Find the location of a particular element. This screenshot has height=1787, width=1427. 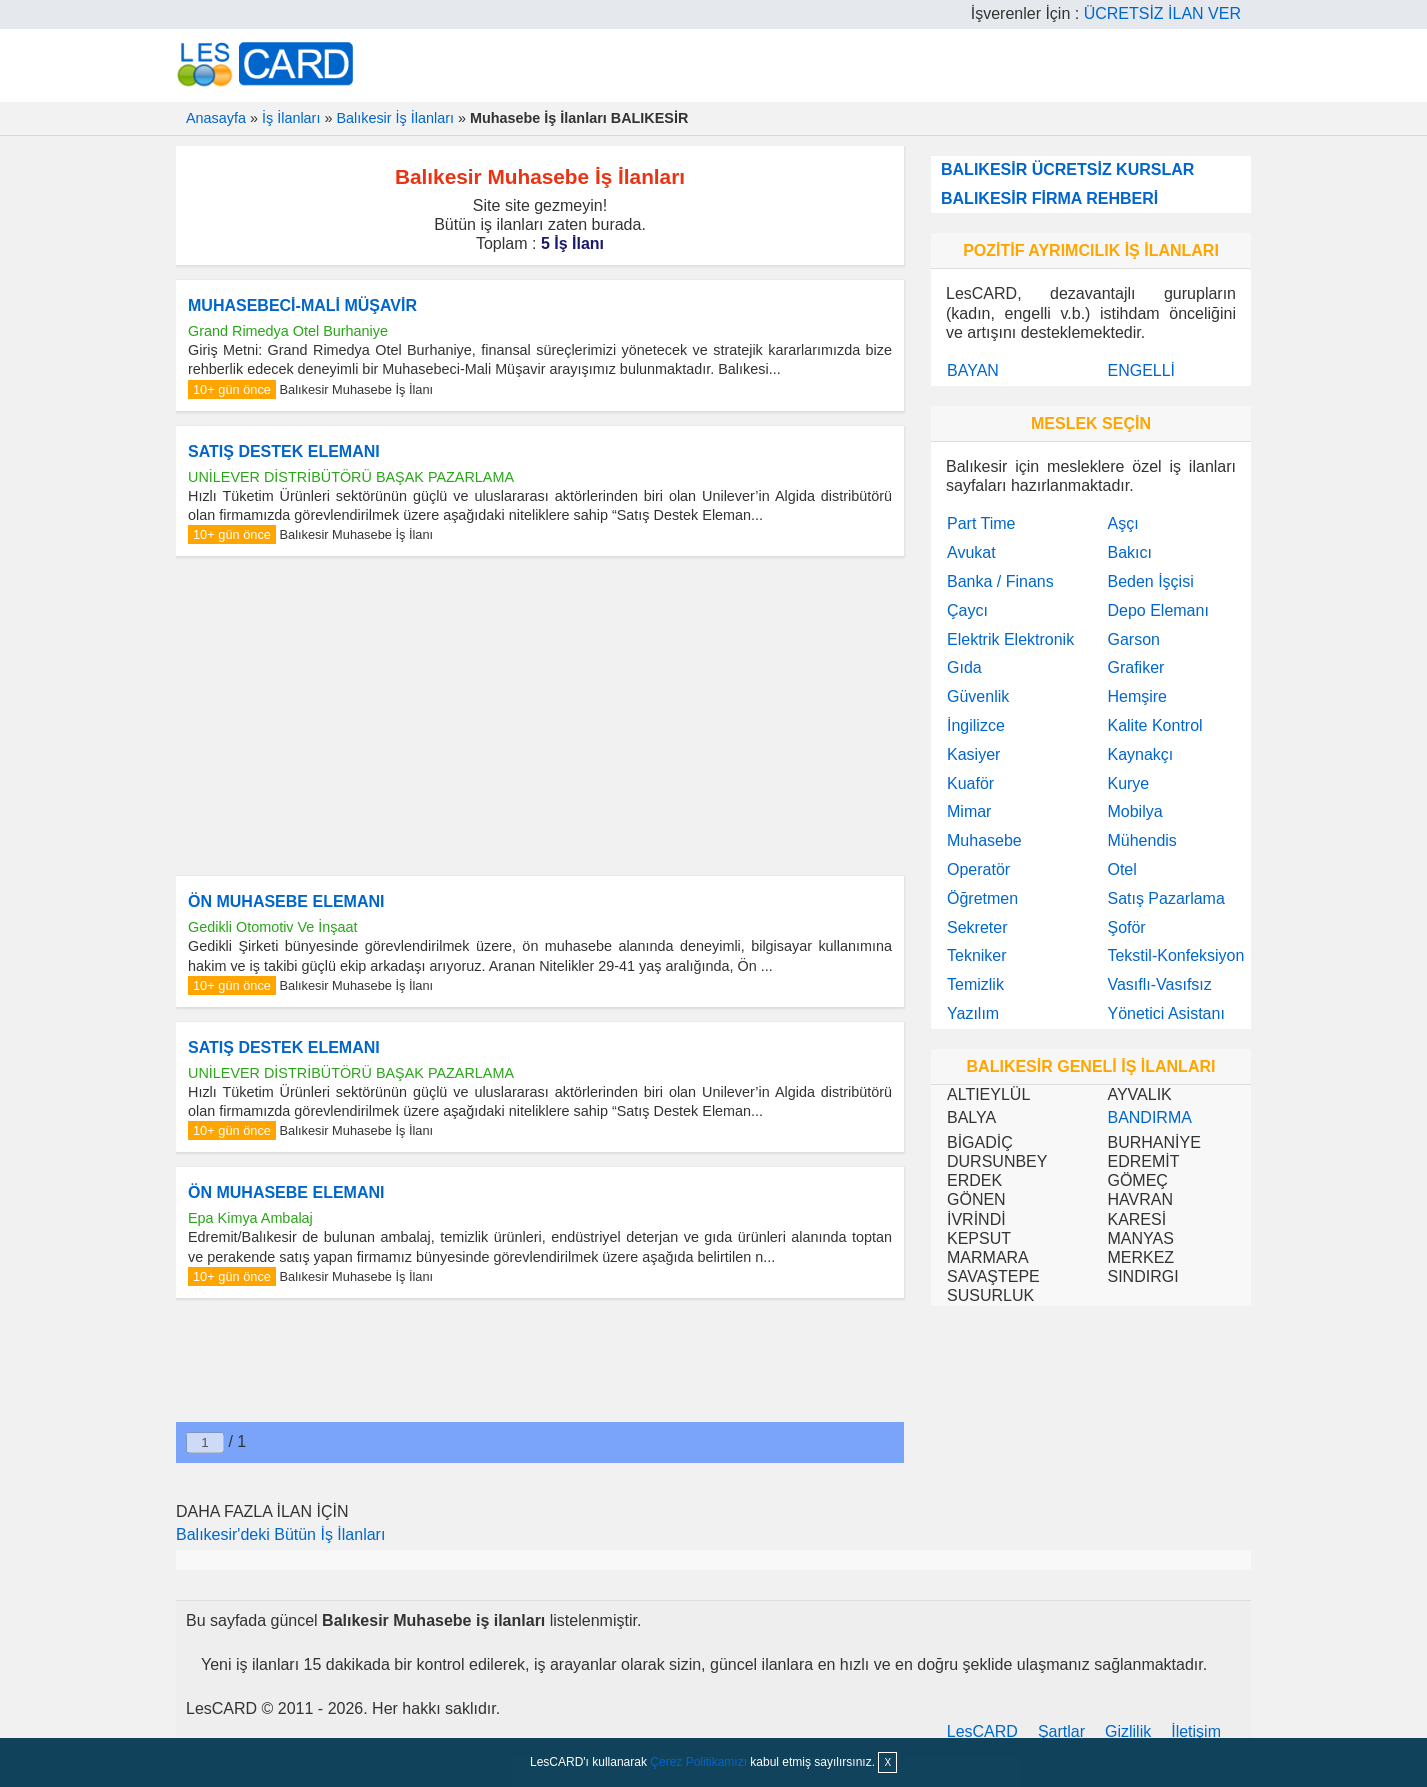

Avukat is located at coordinates (971, 552).